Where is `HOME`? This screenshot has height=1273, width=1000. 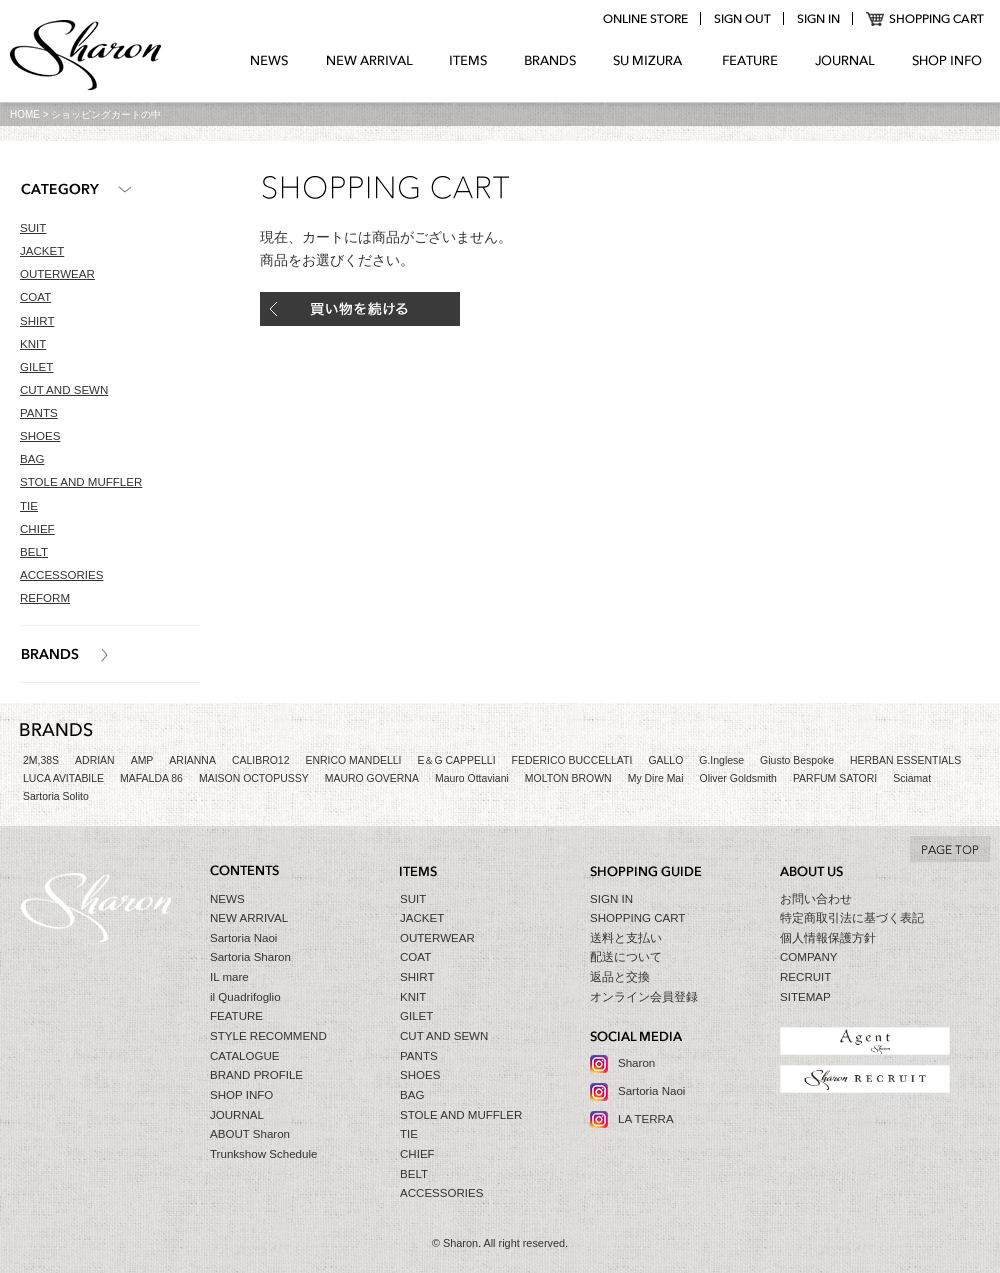
HOME is located at coordinates (25, 114).